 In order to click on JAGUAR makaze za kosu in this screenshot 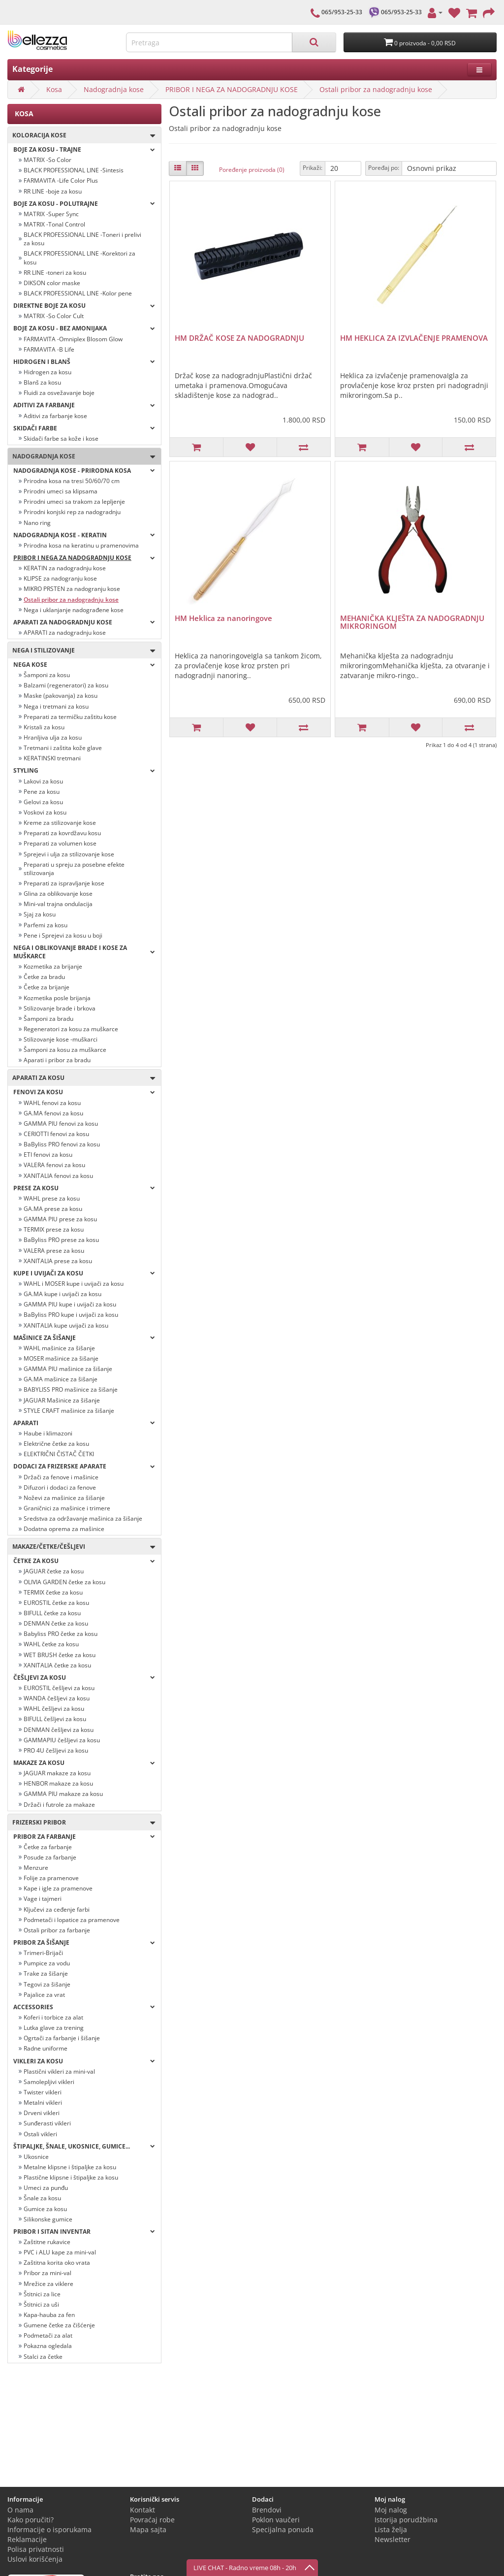, I will do `click(57, 1773)`.